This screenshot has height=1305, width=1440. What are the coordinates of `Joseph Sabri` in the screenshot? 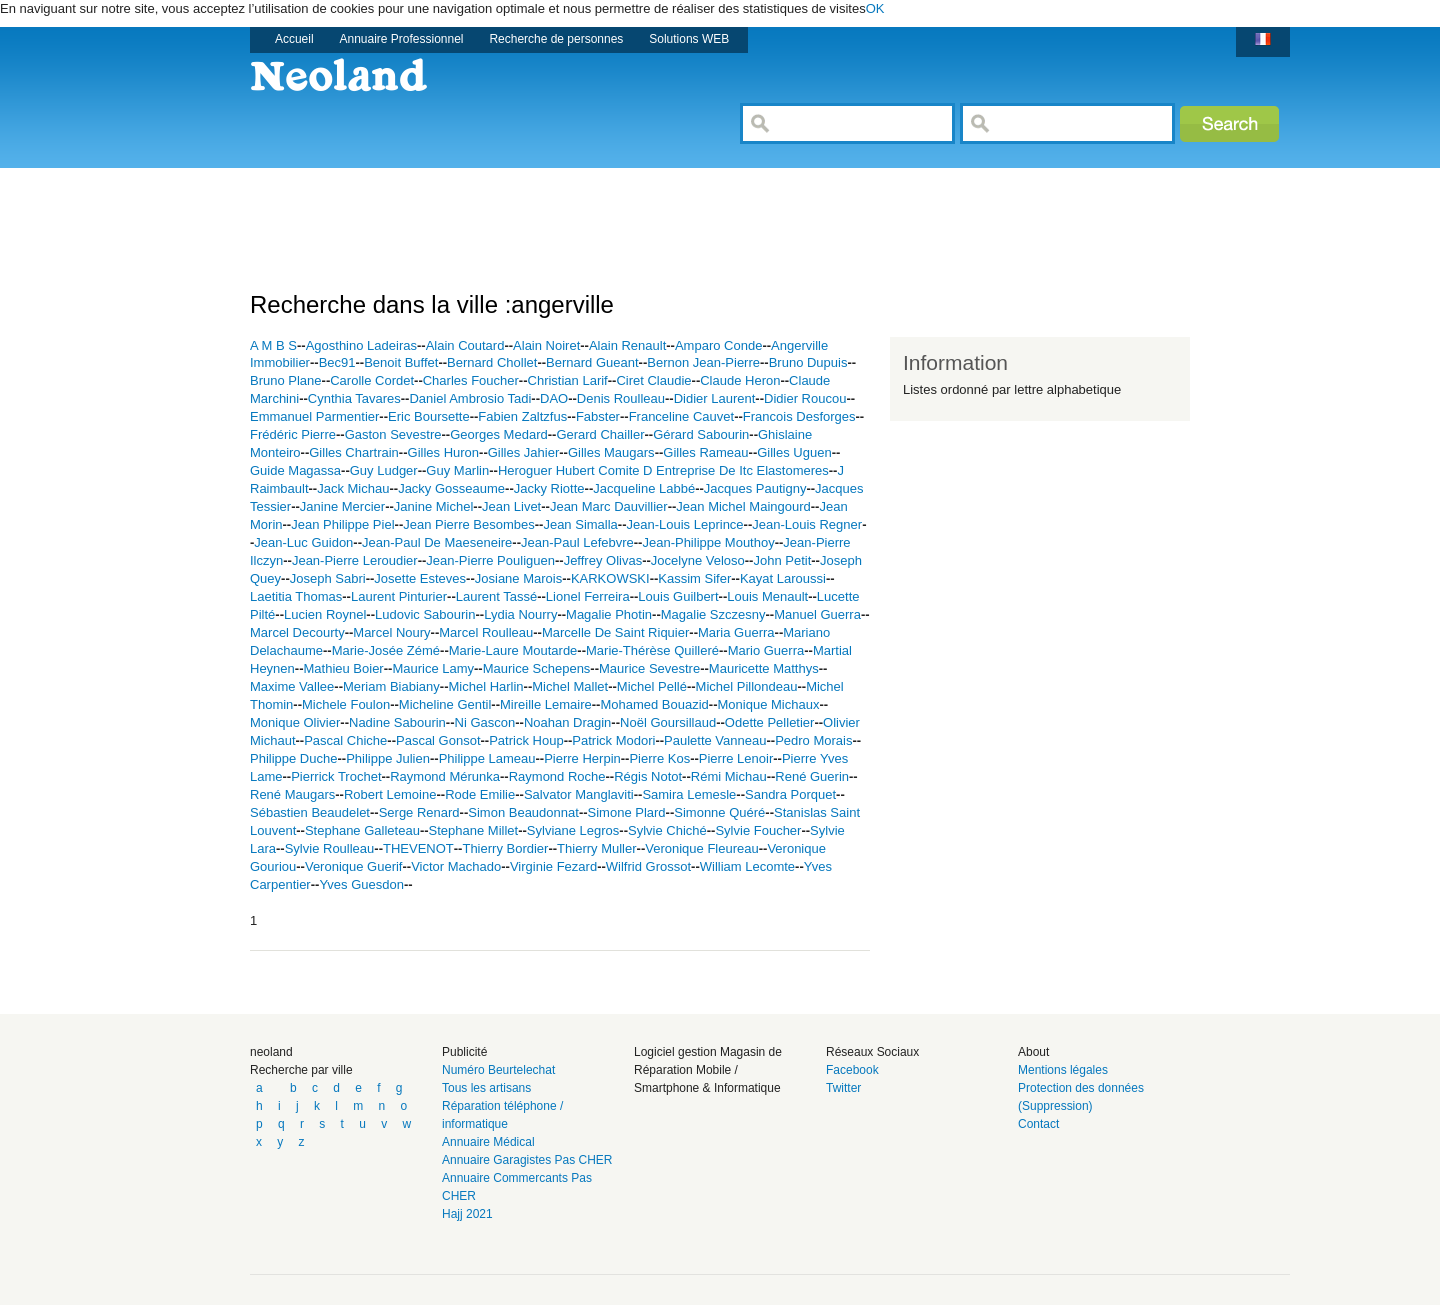 It's located at (328, 578).